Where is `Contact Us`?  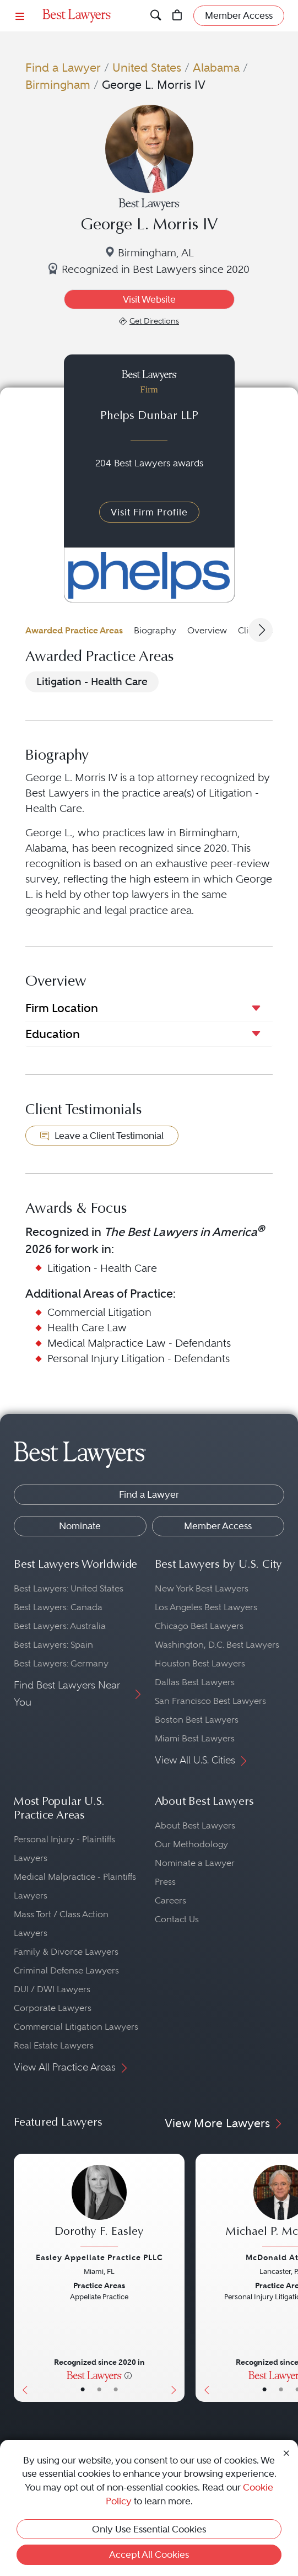
Contact Us is located at coordinates (177, 1919).